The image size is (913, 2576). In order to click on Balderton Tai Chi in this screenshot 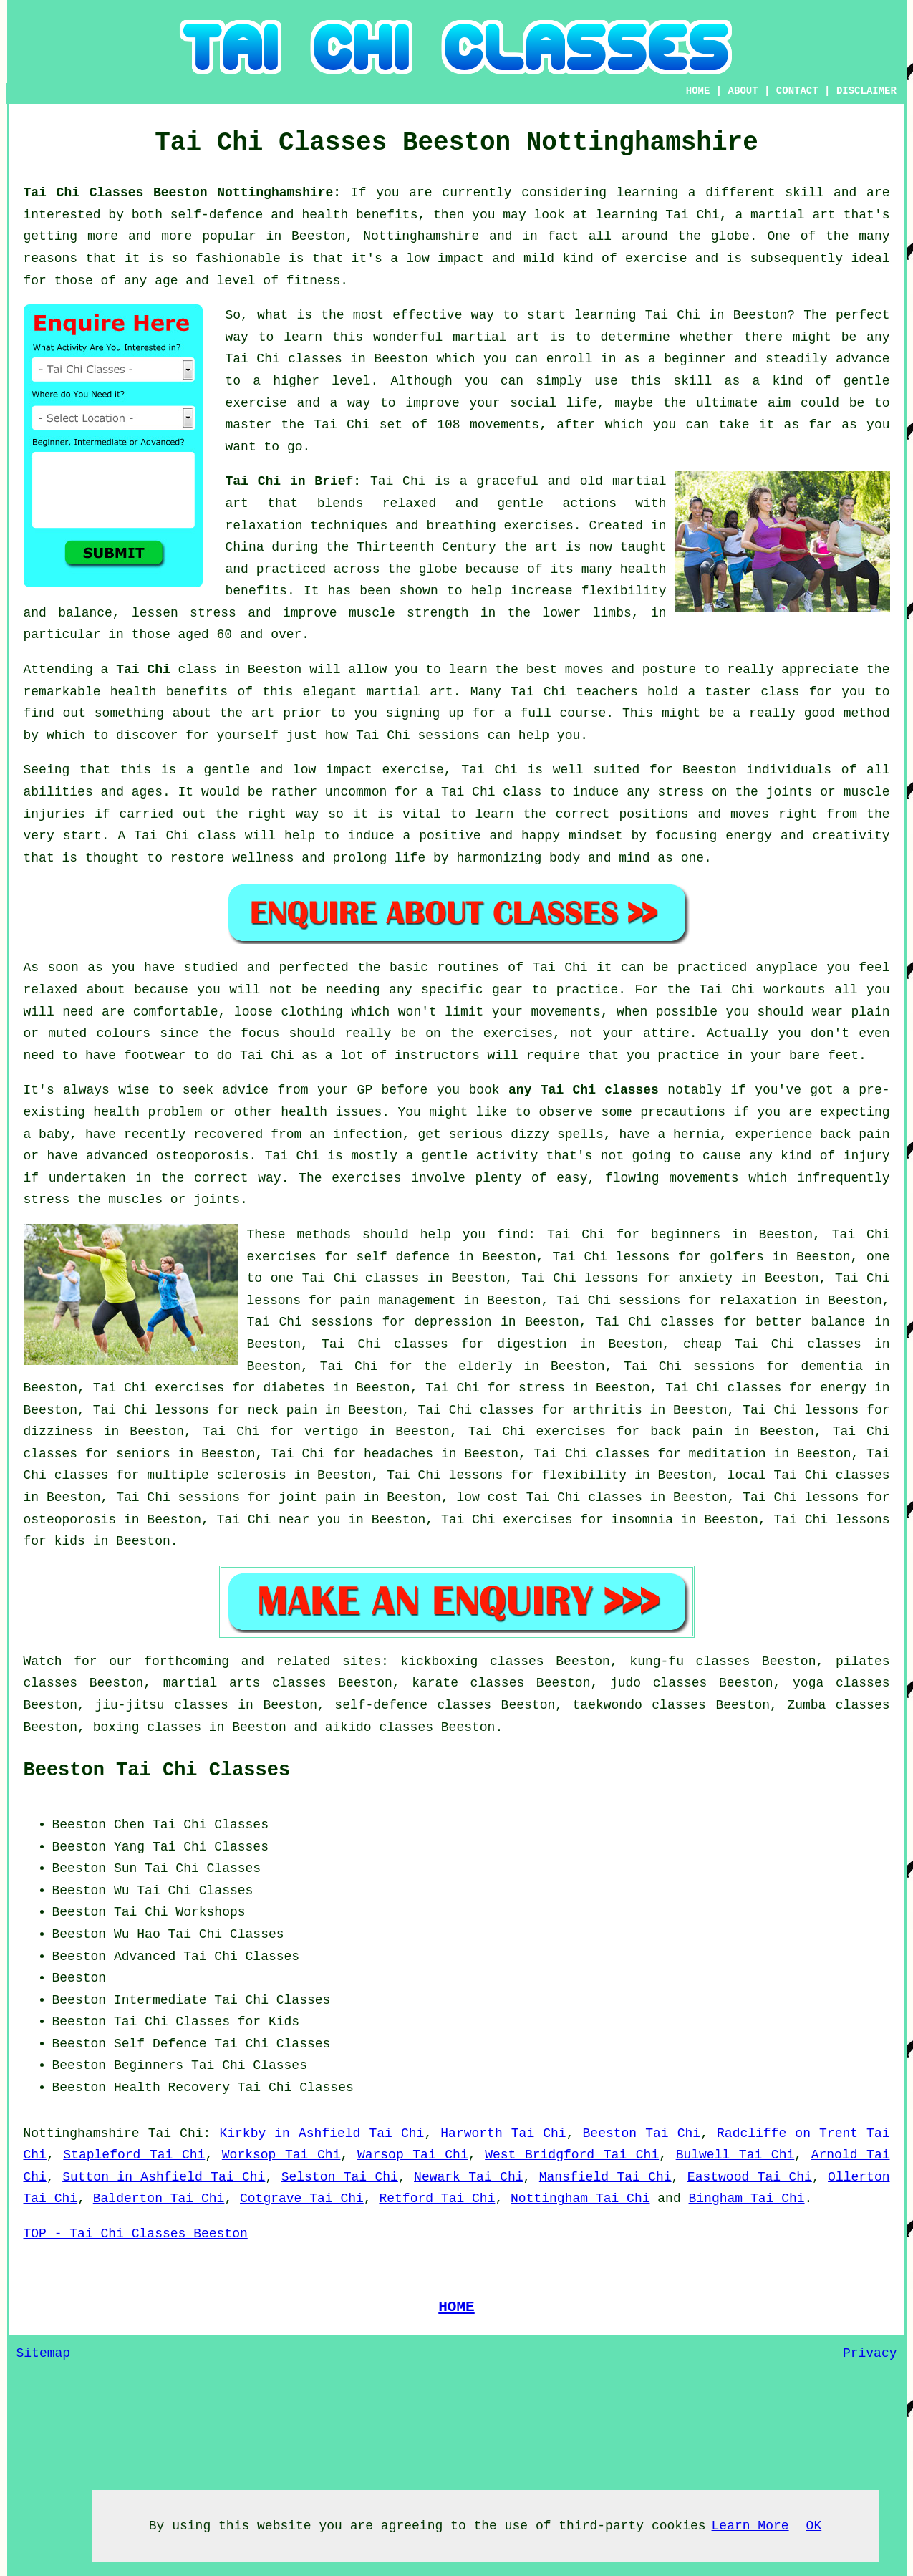, I will do `click(159, 2198)`.